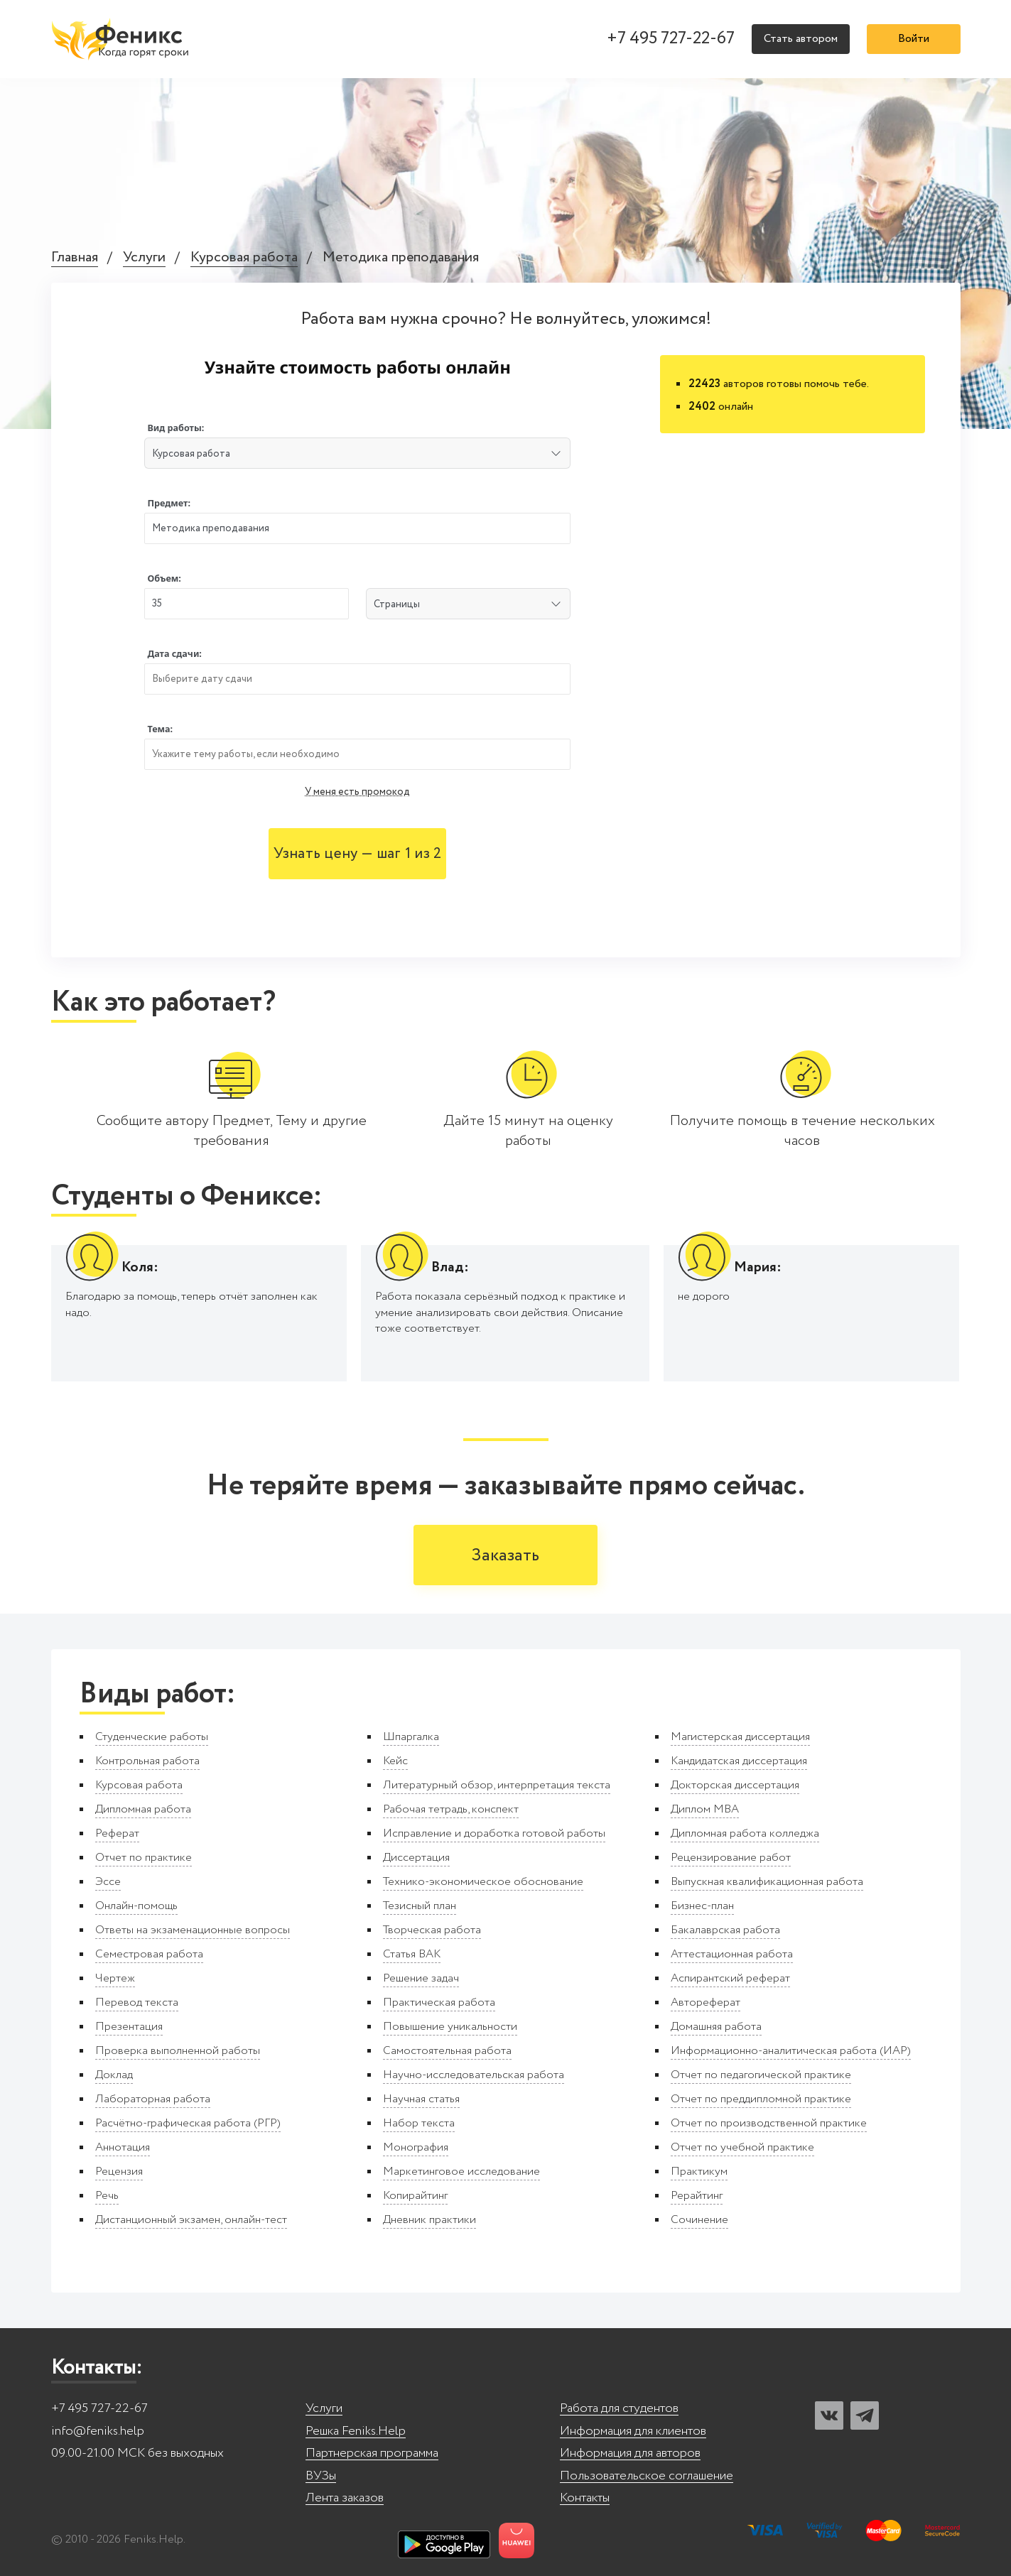 The image size is (1011, 2576). I want to click on Отчет по практике, so click(143, 1857).